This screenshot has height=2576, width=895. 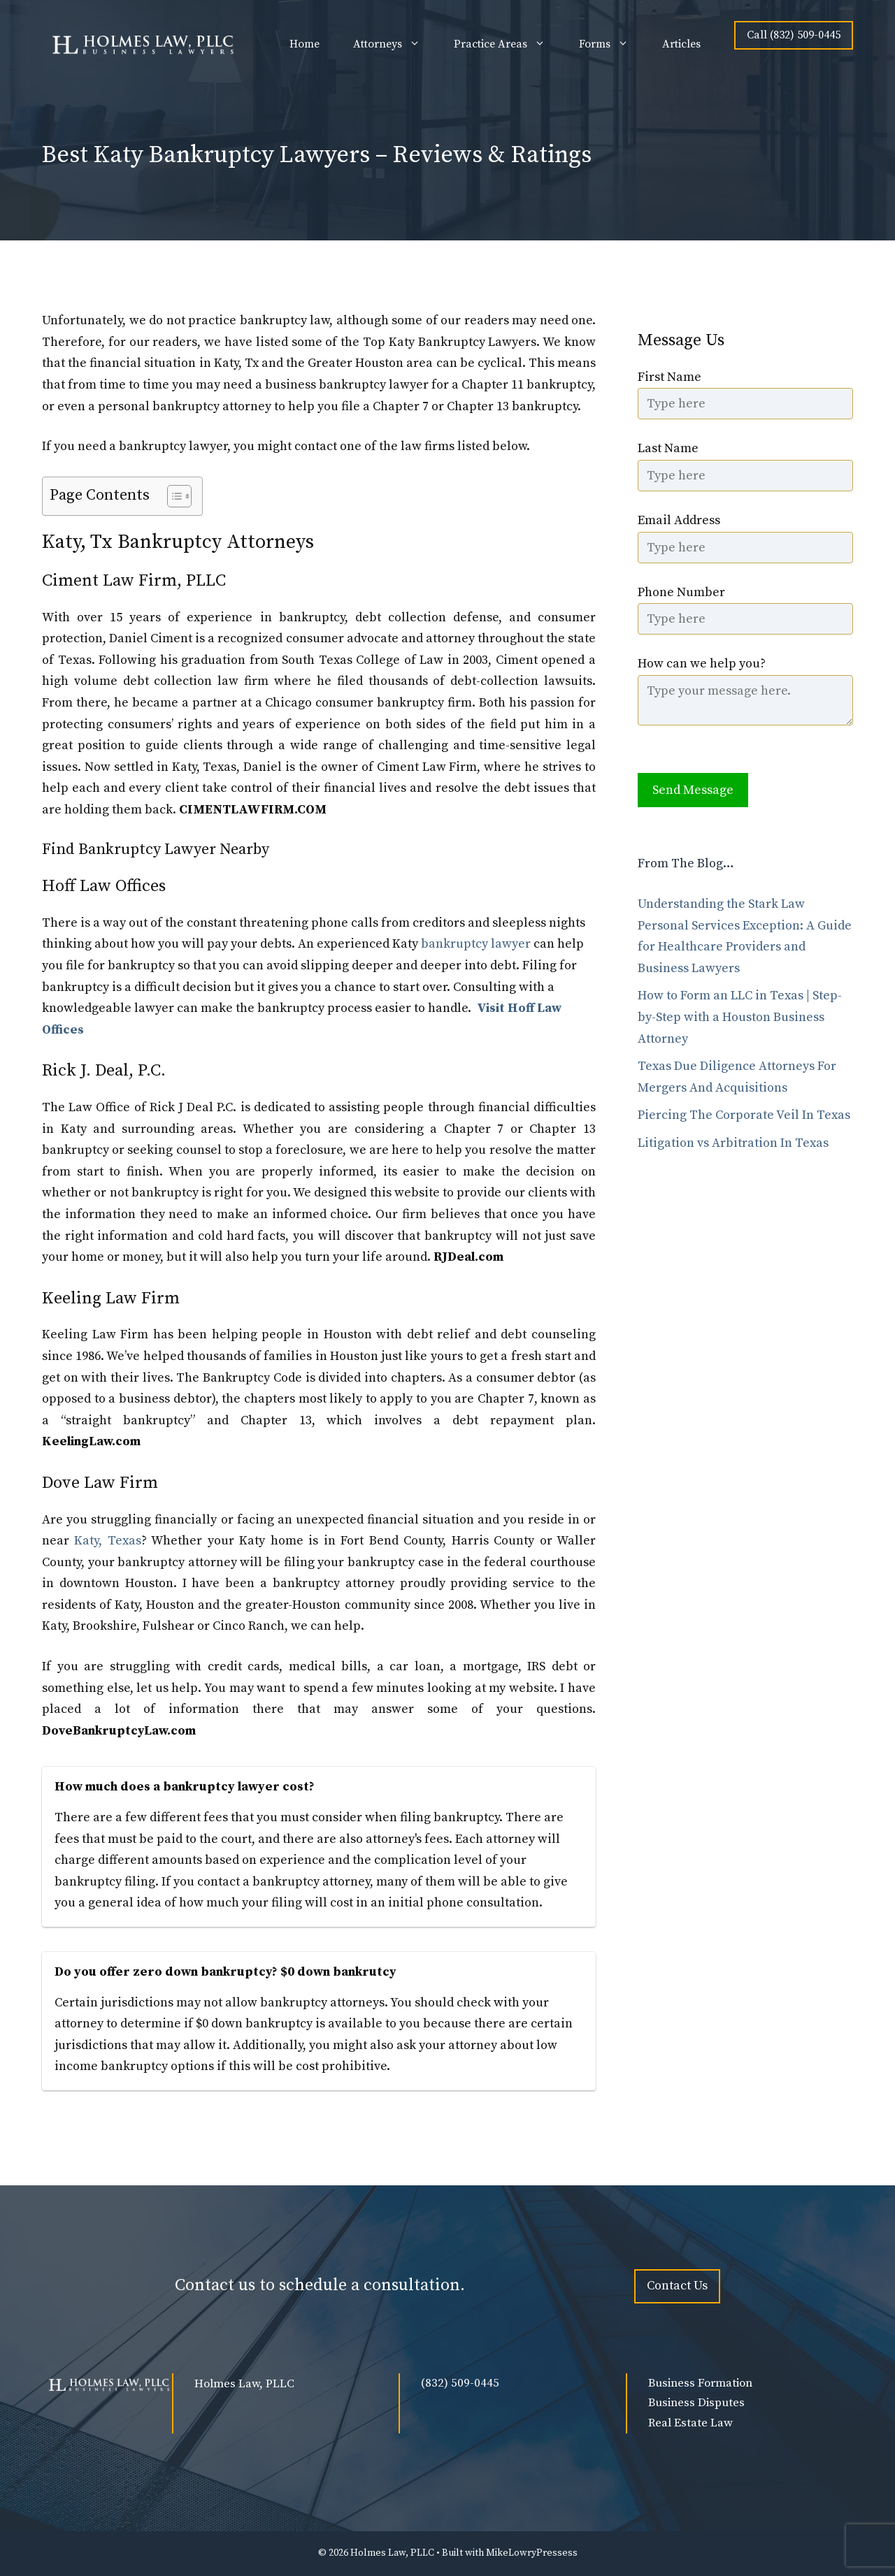 What do you see at coordinates (677, 2286) in the screenshot?
I see `Contact Us` at bounding box center [677, 2286].